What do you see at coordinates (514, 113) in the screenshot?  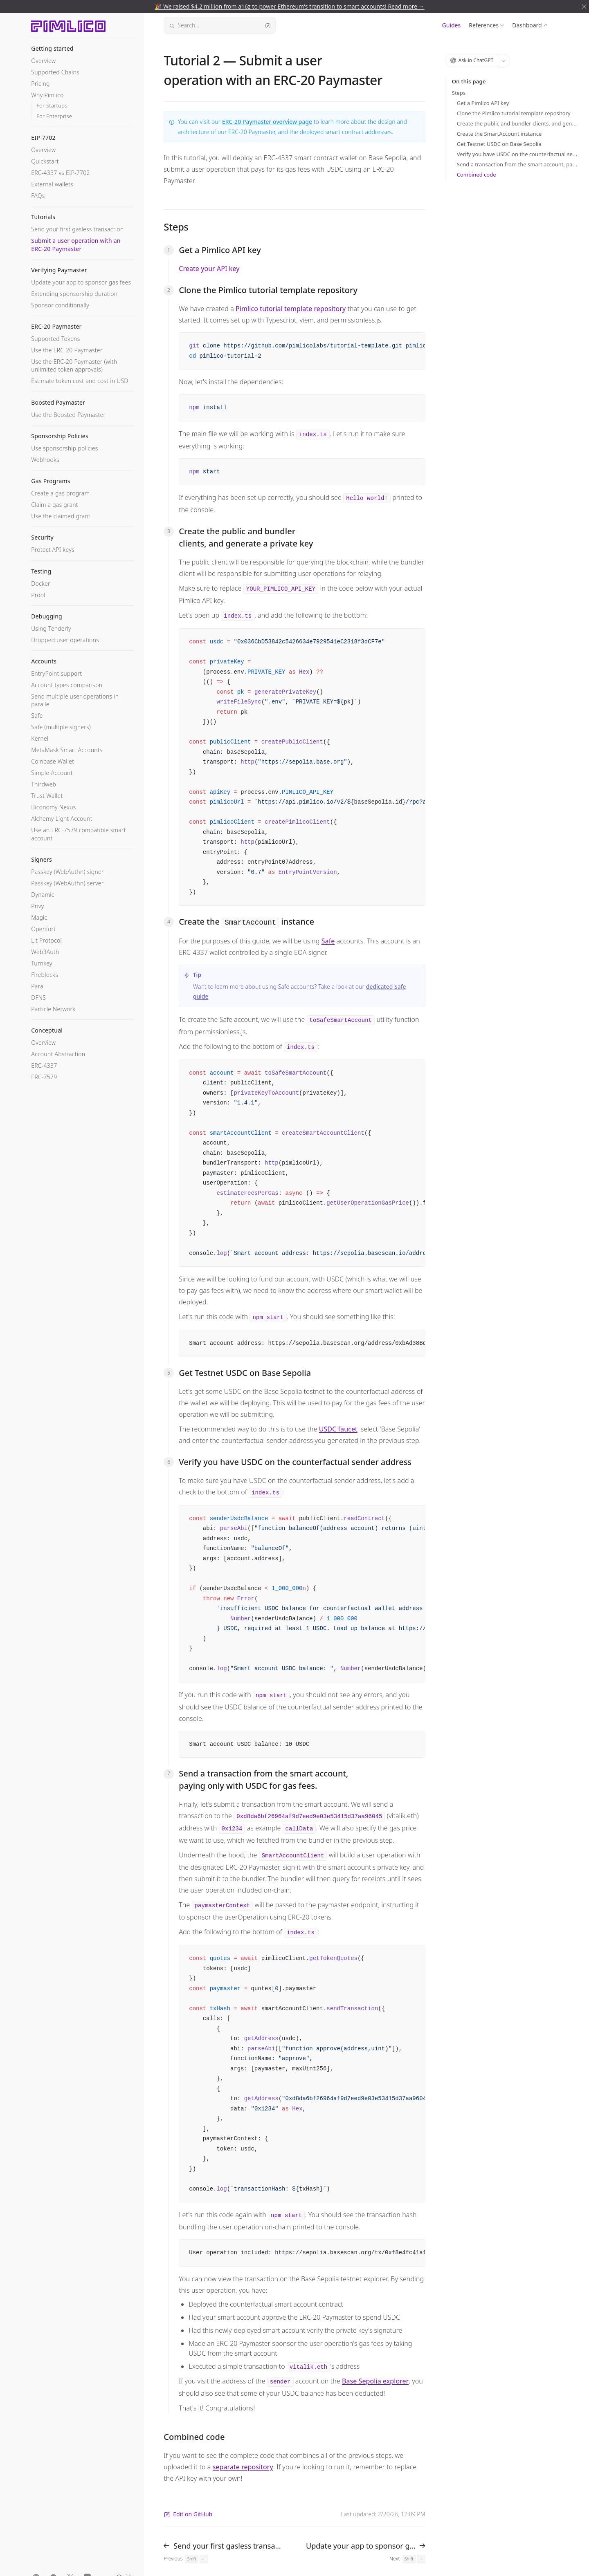 I see `Clone the Pimlico tutorial template repository` at bounding box center [514, 113].